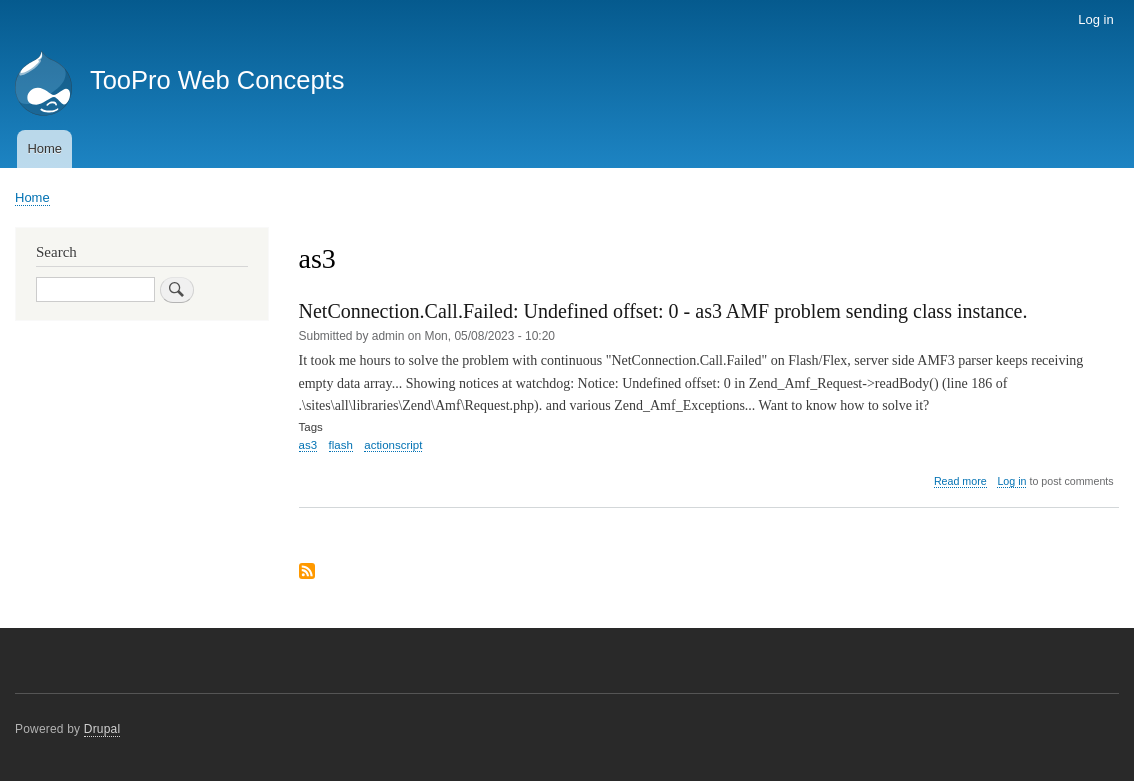  What do you see at coordinates (960, 481) in the screenshot?
I see `Read more` at bounding box center [960, 481].